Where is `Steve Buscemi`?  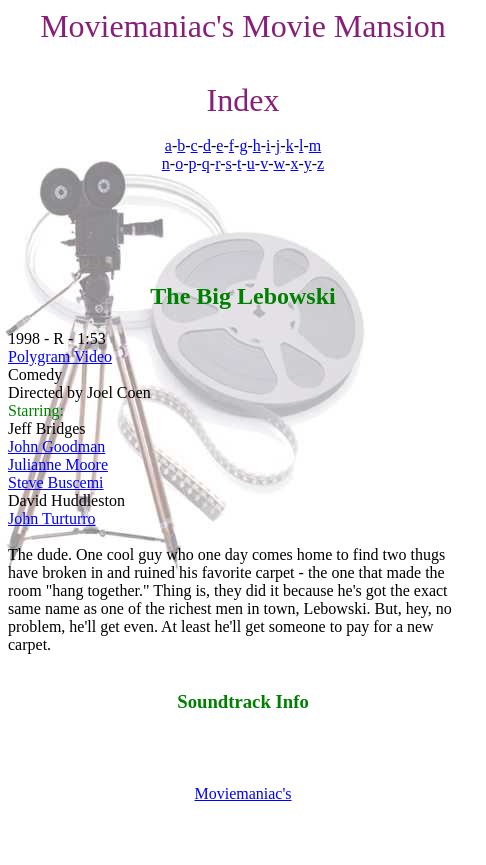 Steve Buscemi is located at coordinates (56, 482).